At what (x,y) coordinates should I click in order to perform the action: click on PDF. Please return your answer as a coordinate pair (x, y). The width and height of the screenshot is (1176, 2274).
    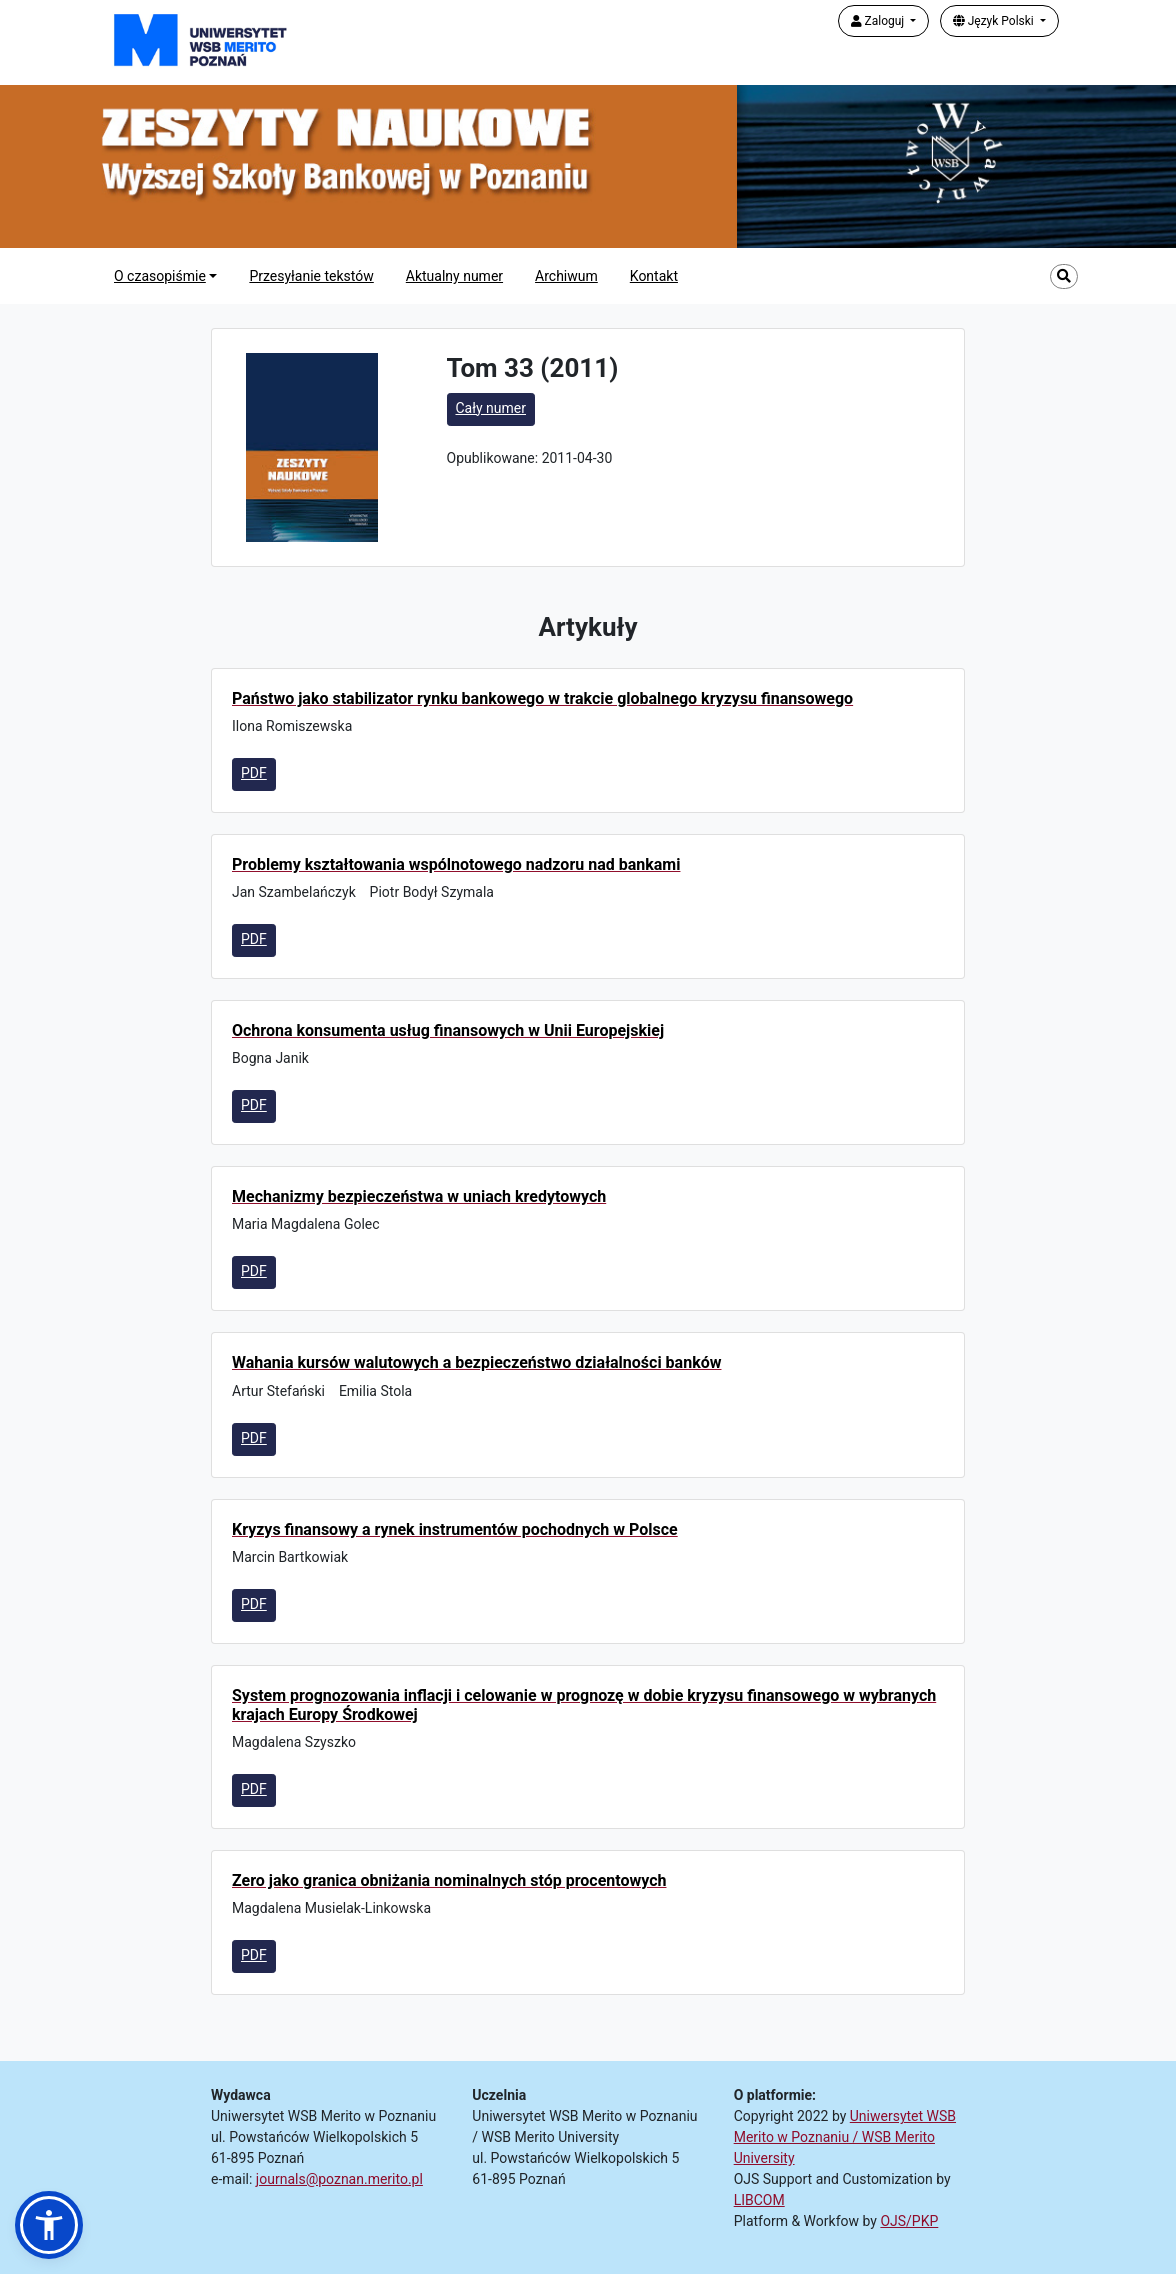
    Looking at the image, I should click on (254, 773).